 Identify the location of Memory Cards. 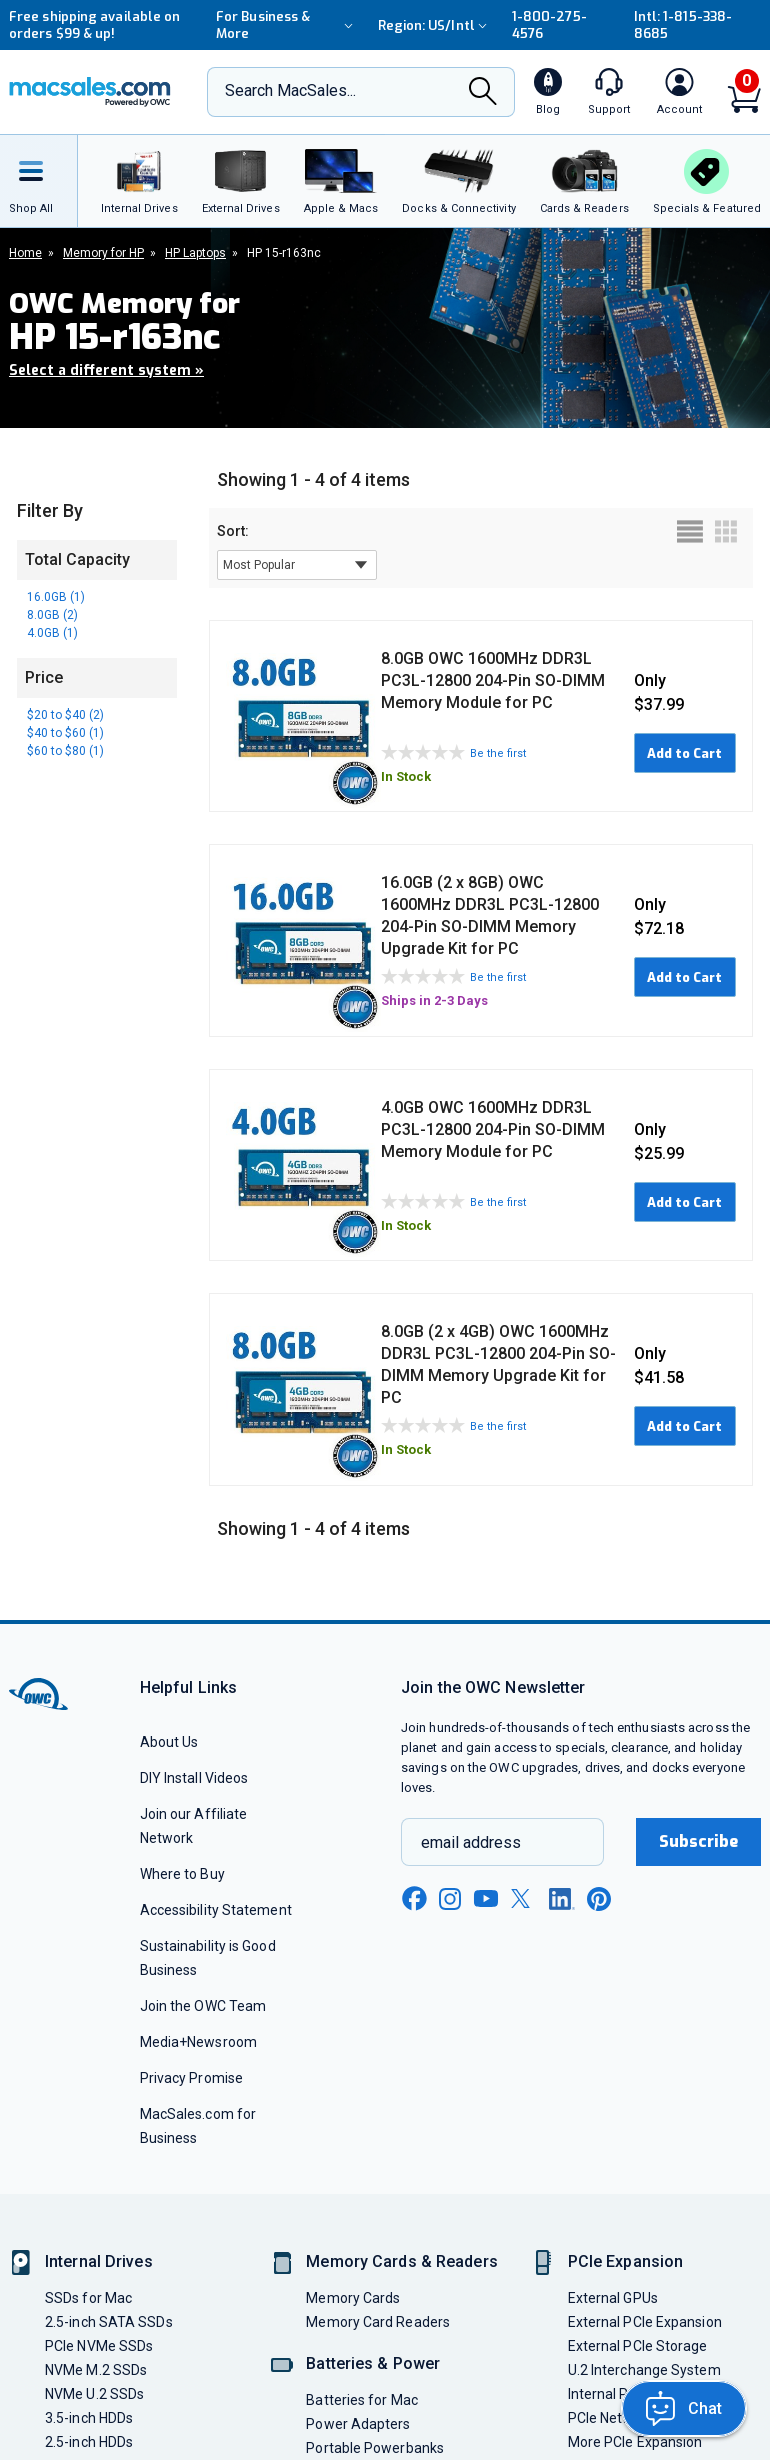
(353, 2298).